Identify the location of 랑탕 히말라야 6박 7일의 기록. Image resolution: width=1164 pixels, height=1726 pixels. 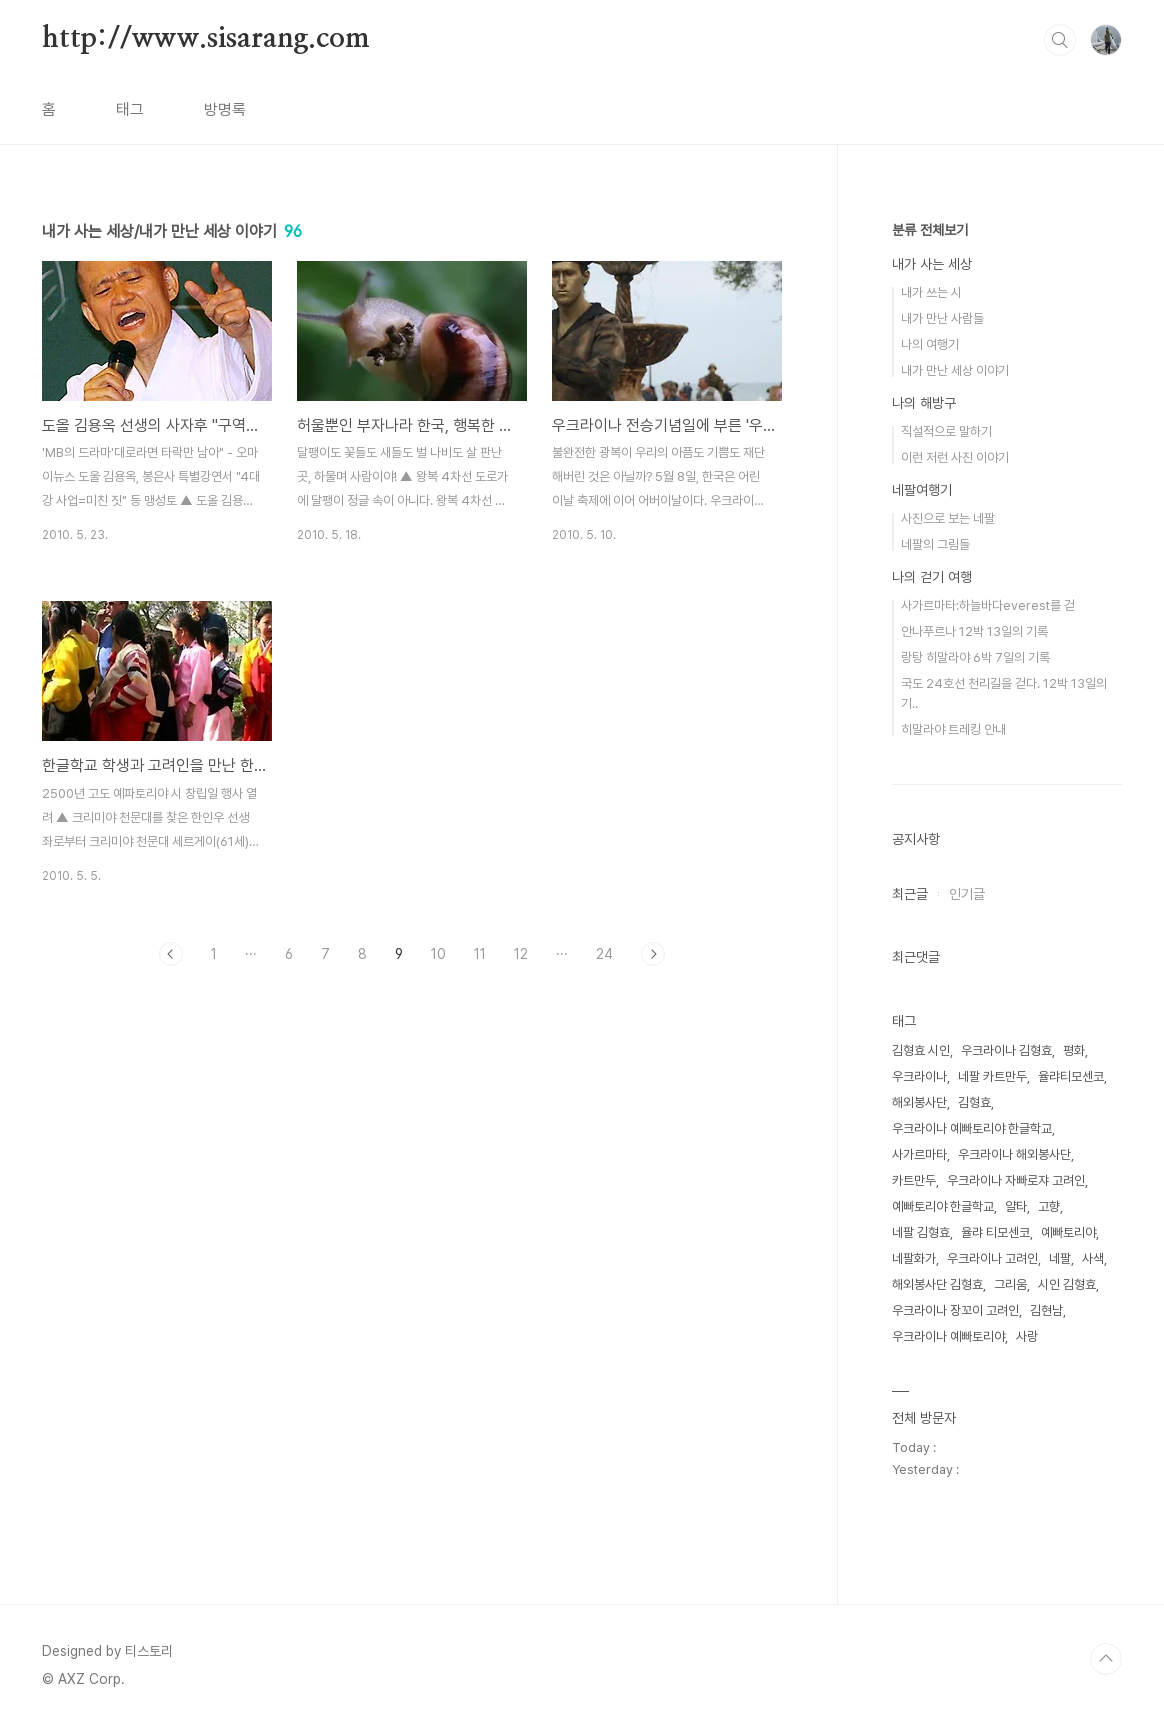
(975, 657).